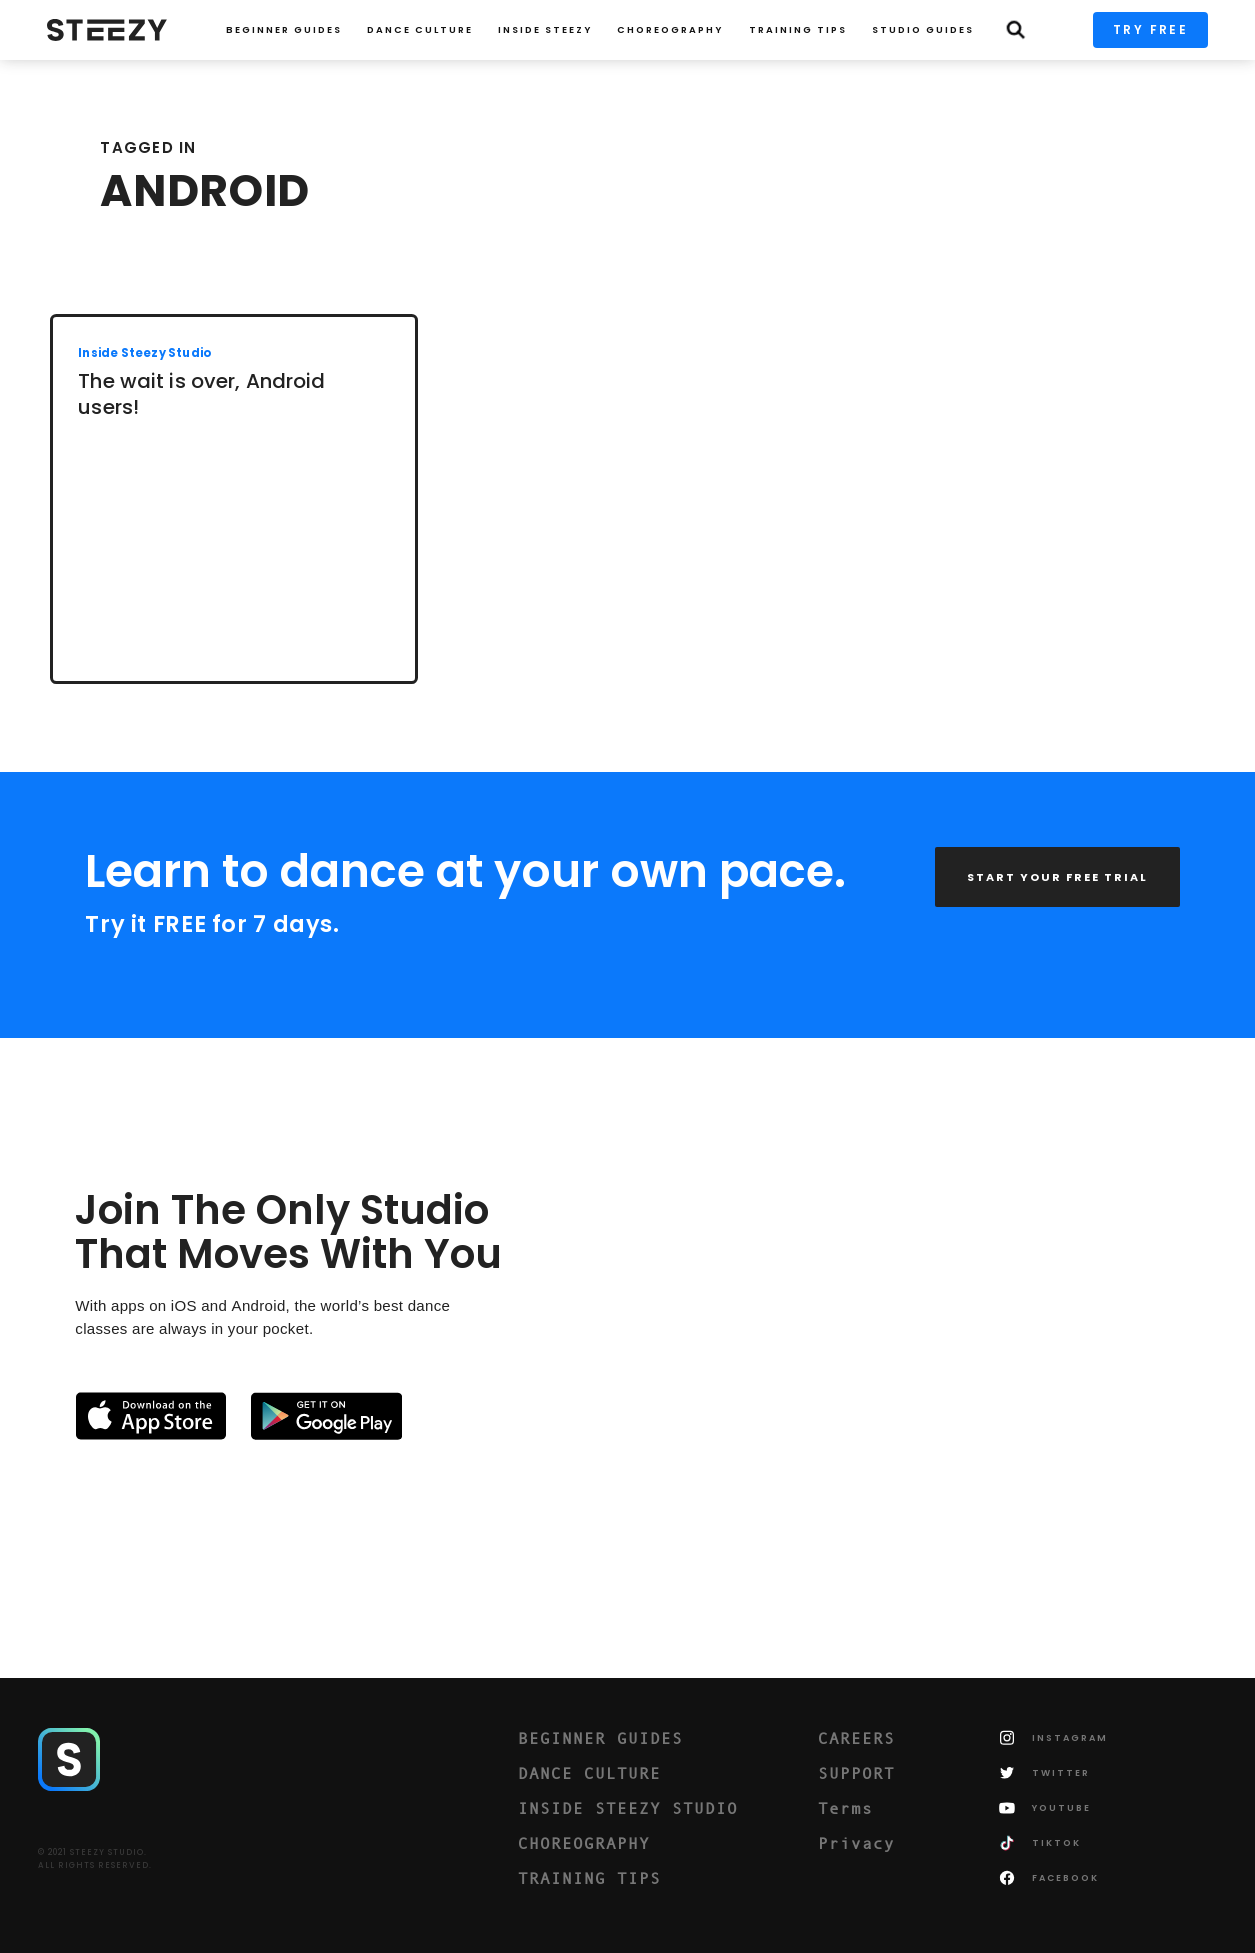 The height and width of the screenshot is (1953, 1255). I want to click on © 2021 STEEZY STUDIO.ALL RIGHTS RESERVED., so click(95, 1859).